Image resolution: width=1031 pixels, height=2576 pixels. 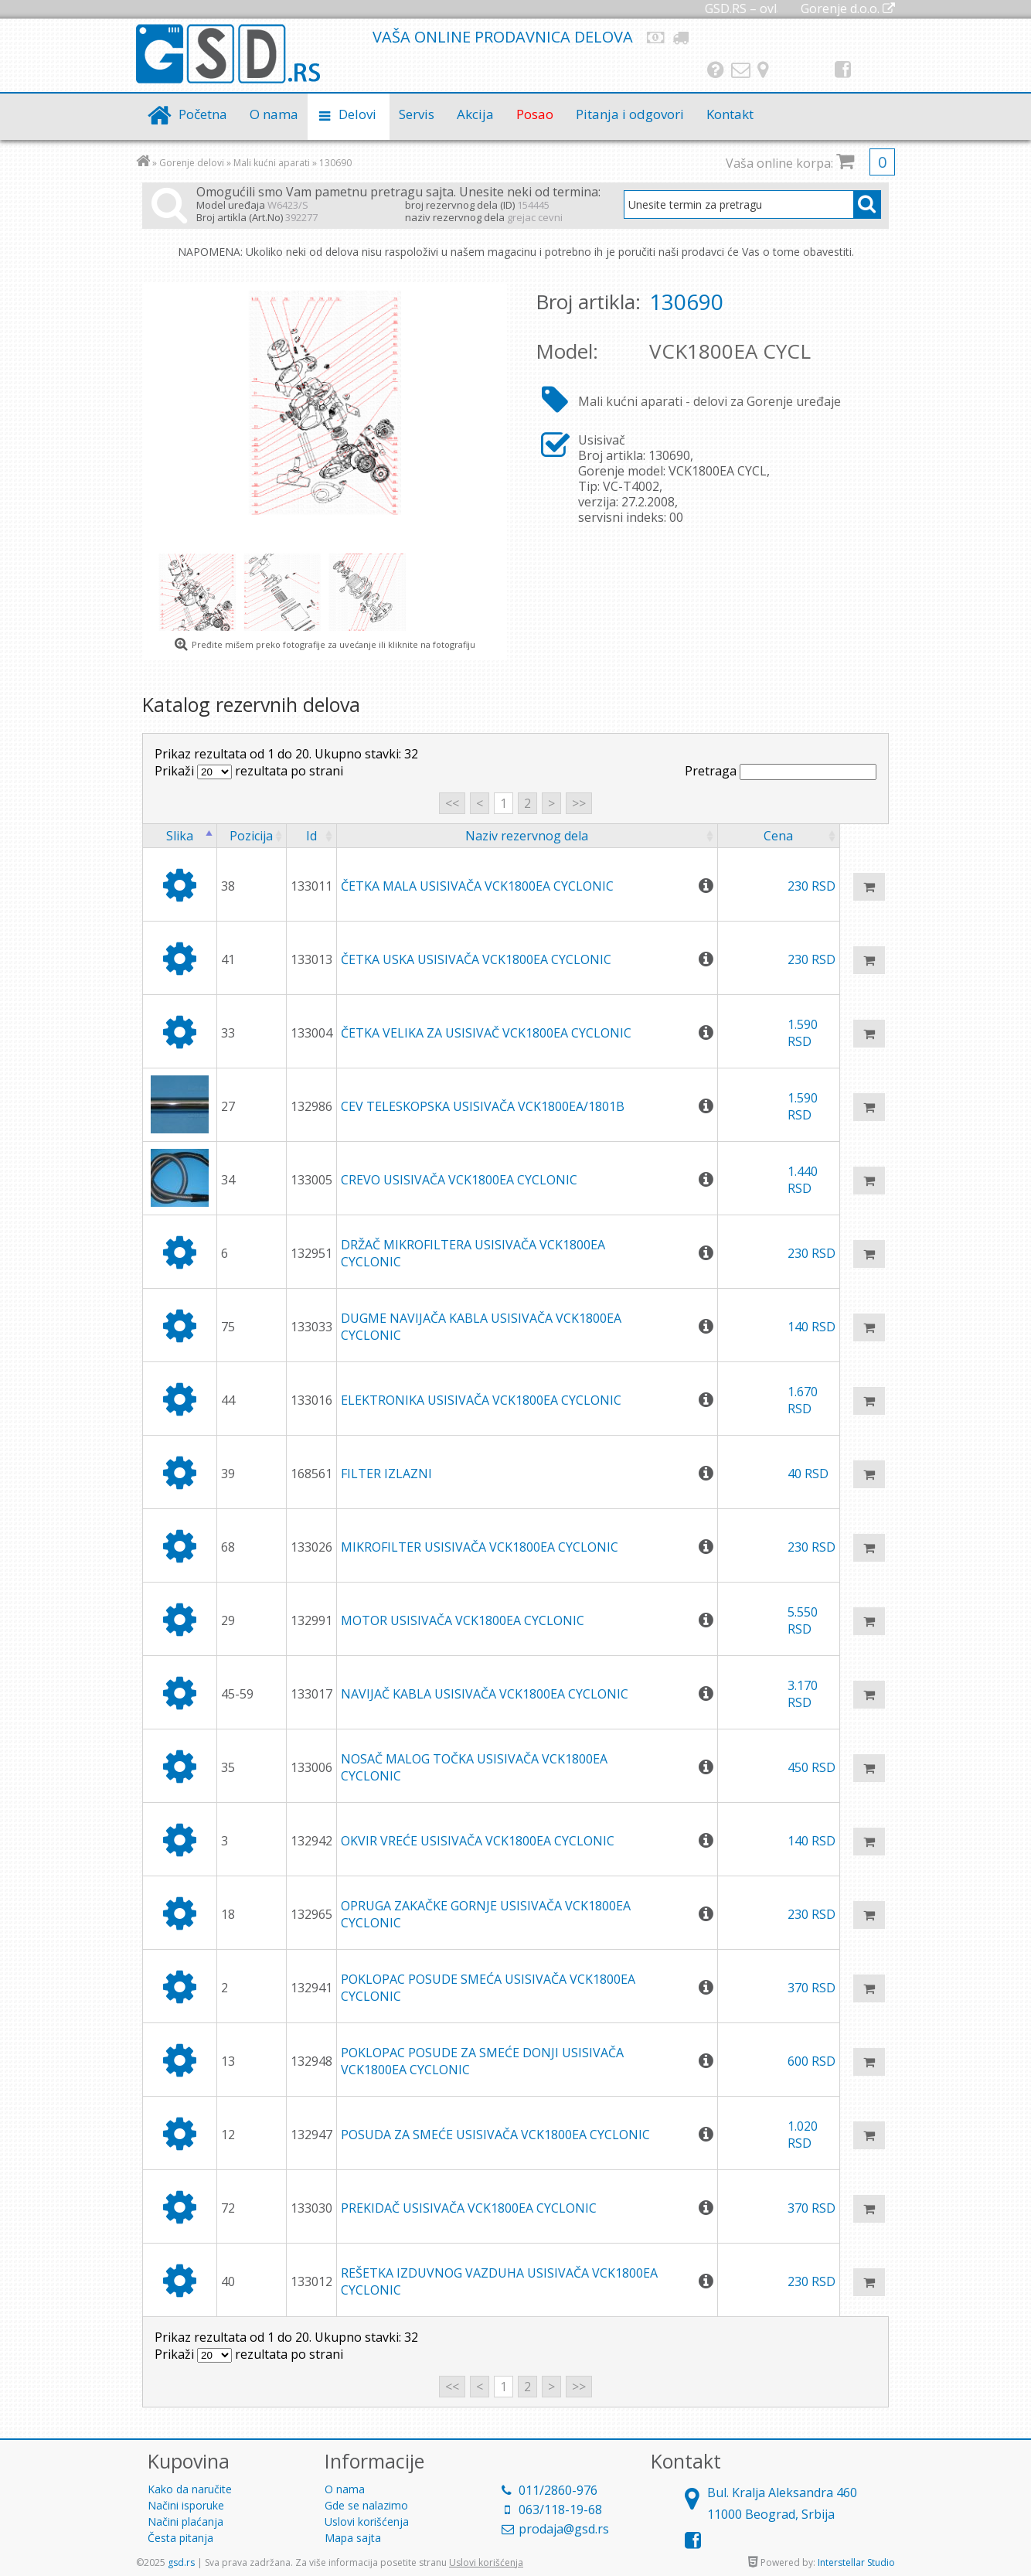 What do you see at coordinates (474, 1767) in the screenshot?
I see `NOSAČ MALOG TOČKA USISIVAČA VCK1800EA CYCLONIC` at bounding box center [474, 1767].